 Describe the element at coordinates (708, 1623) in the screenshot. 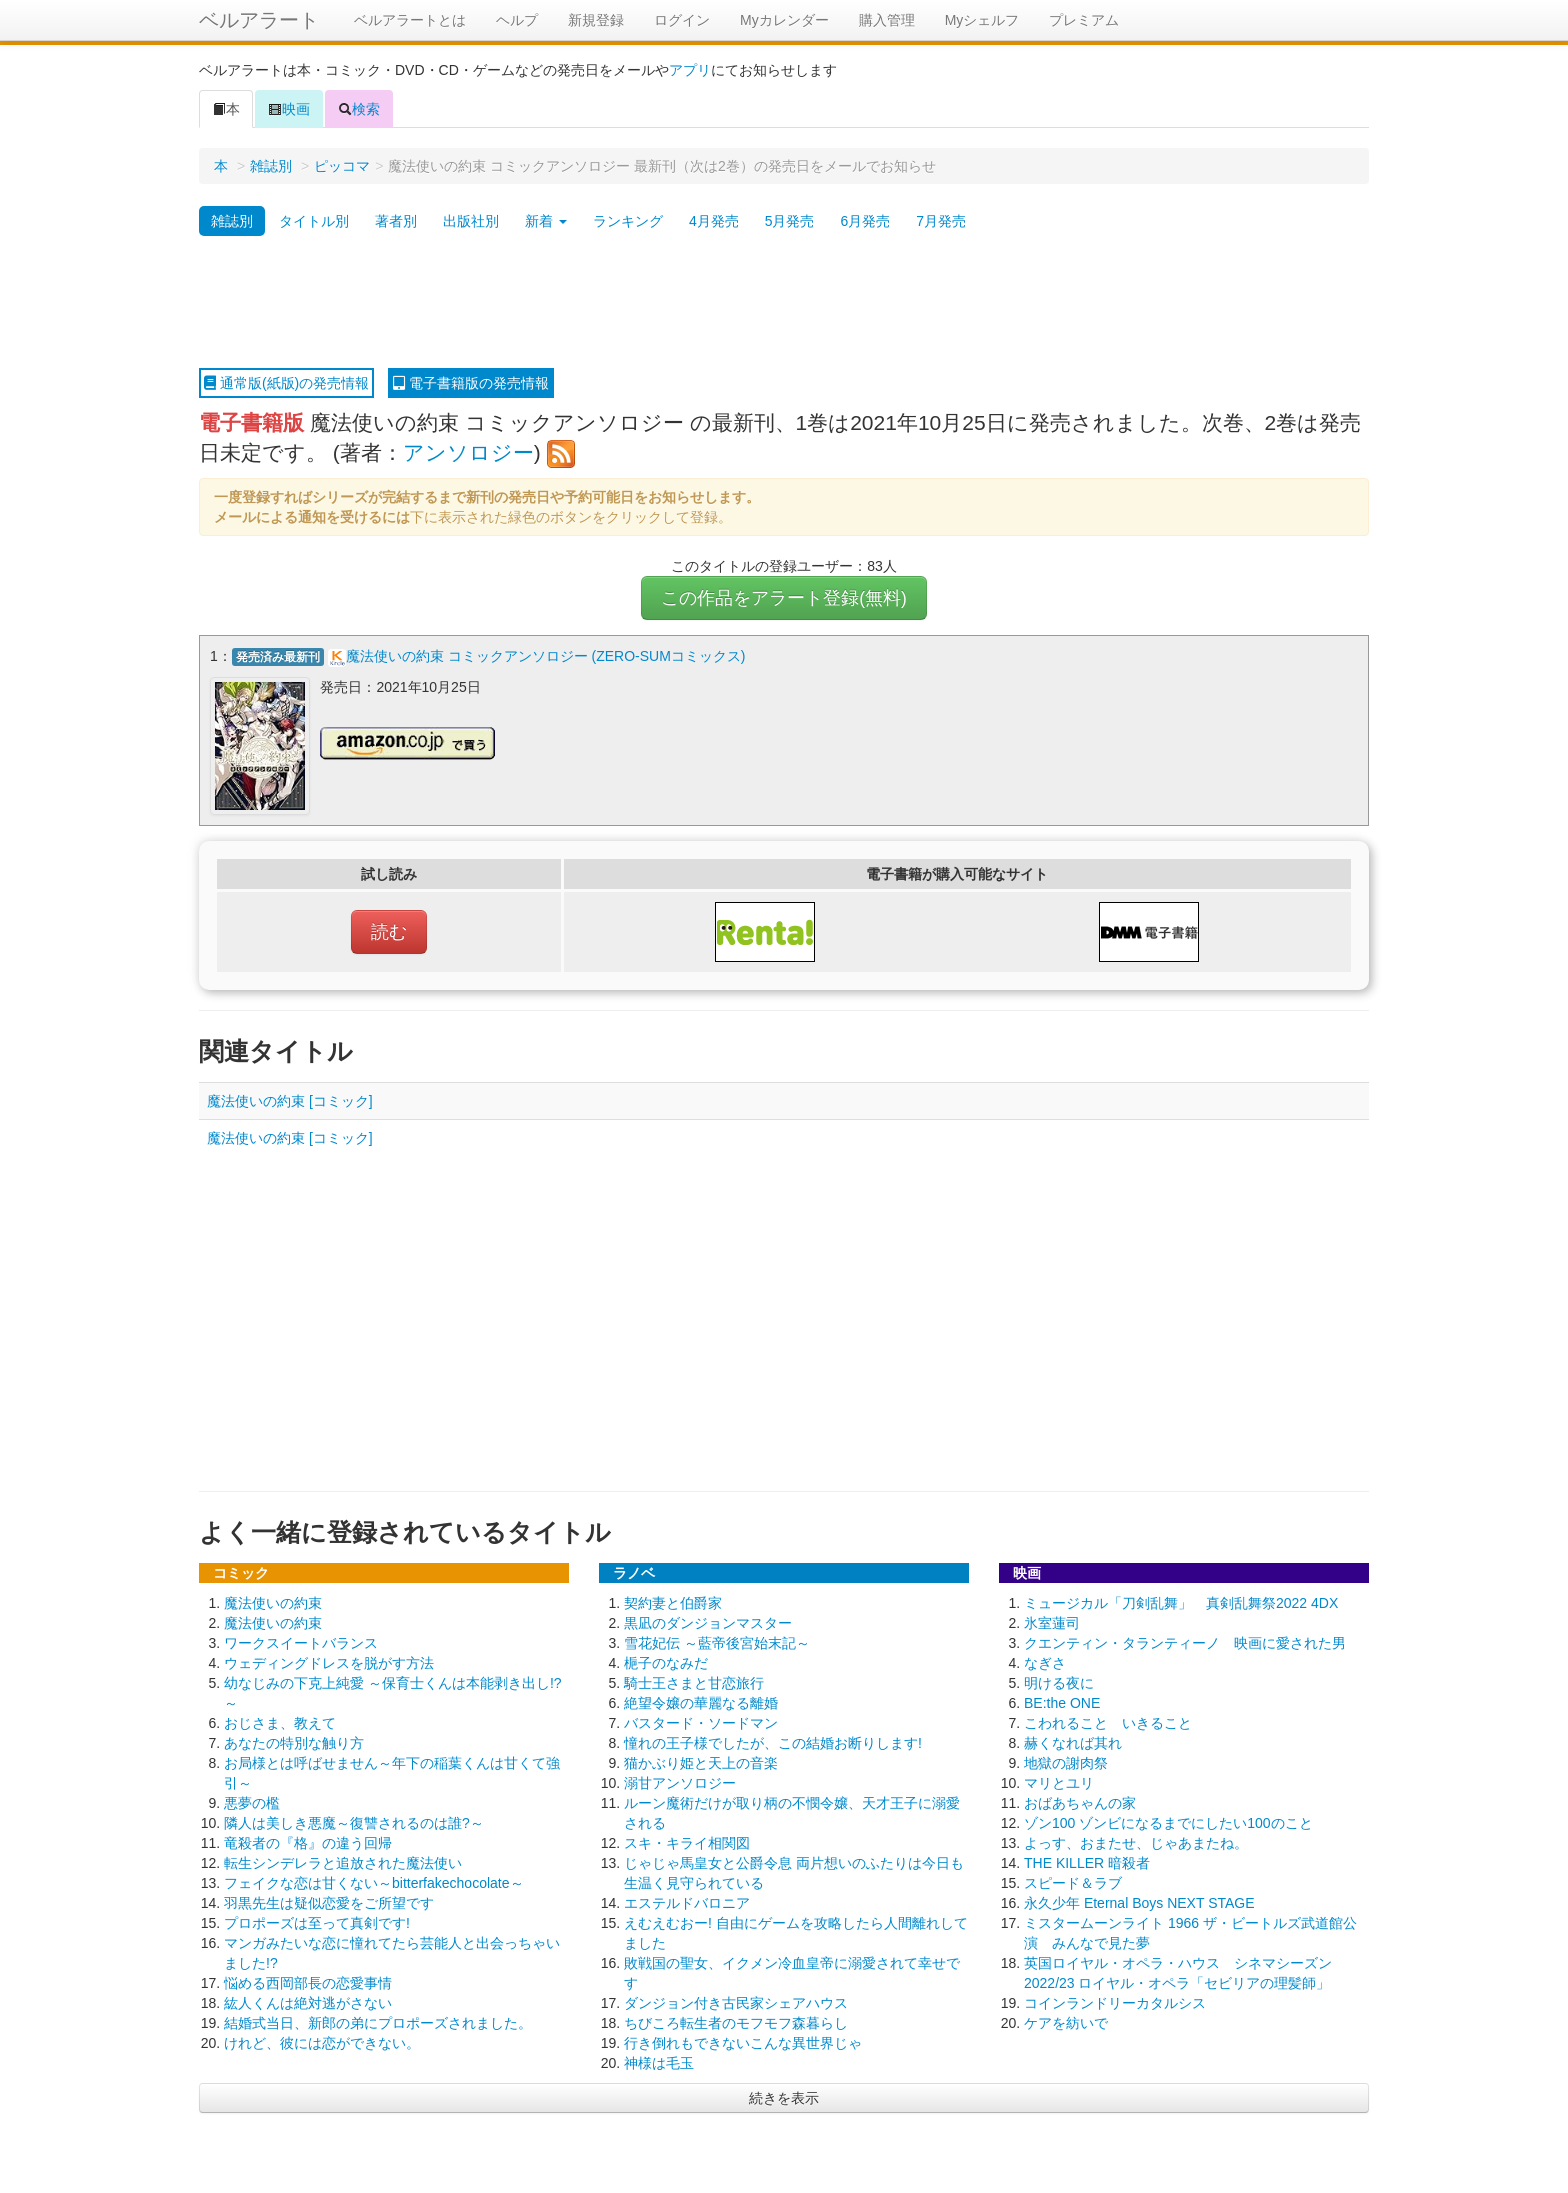

I see `黒凪のダンジョンマスター` at that location.